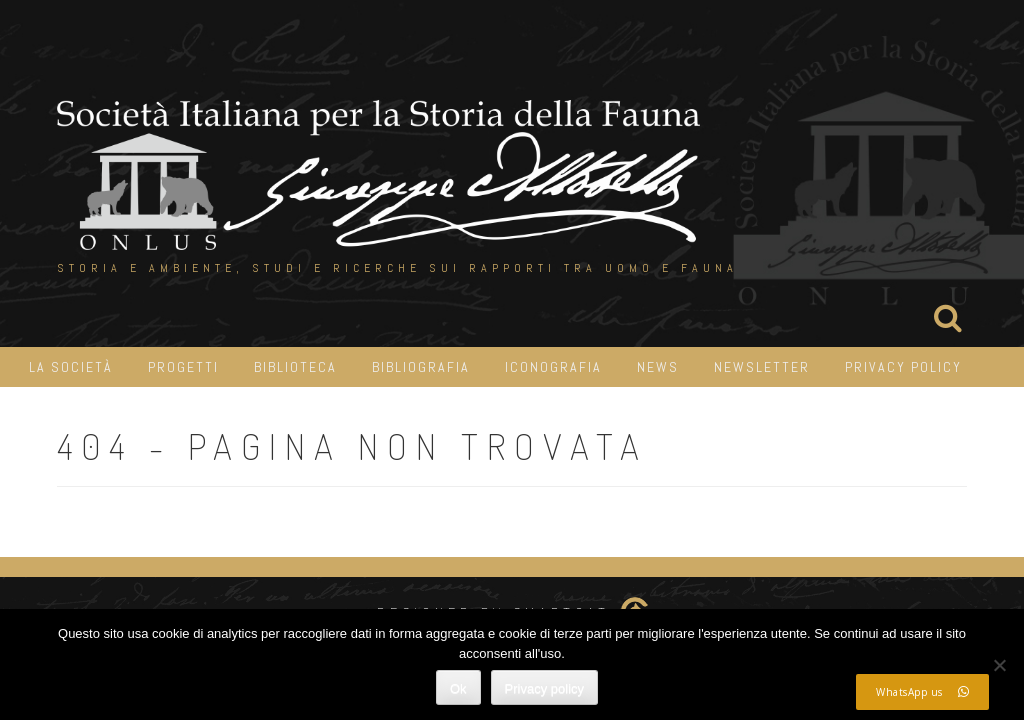 The image size is (1024, 720). What do you see at coordinates (295, 367) in the screenshot?
I see `Biblioteca` at bounding box center [295, 367].